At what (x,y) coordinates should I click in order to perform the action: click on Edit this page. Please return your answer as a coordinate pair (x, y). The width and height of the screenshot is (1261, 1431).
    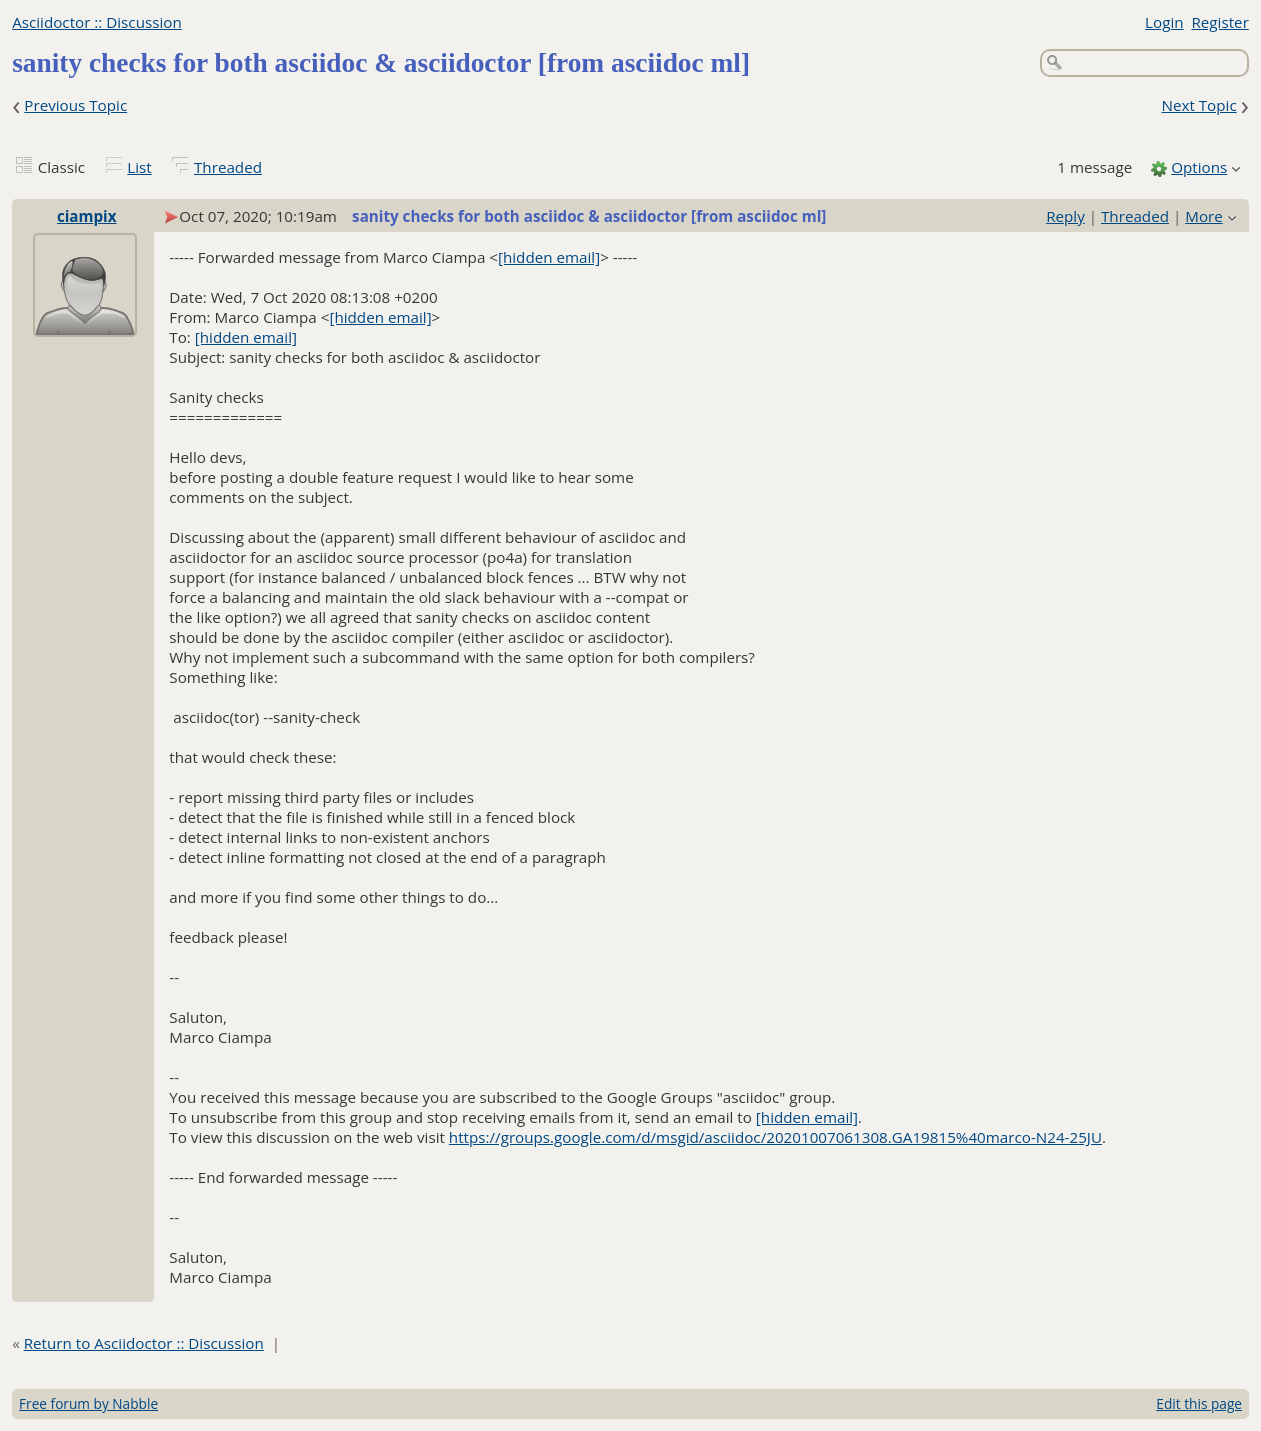
    Looking at the image, I should click on (1199, 1403).